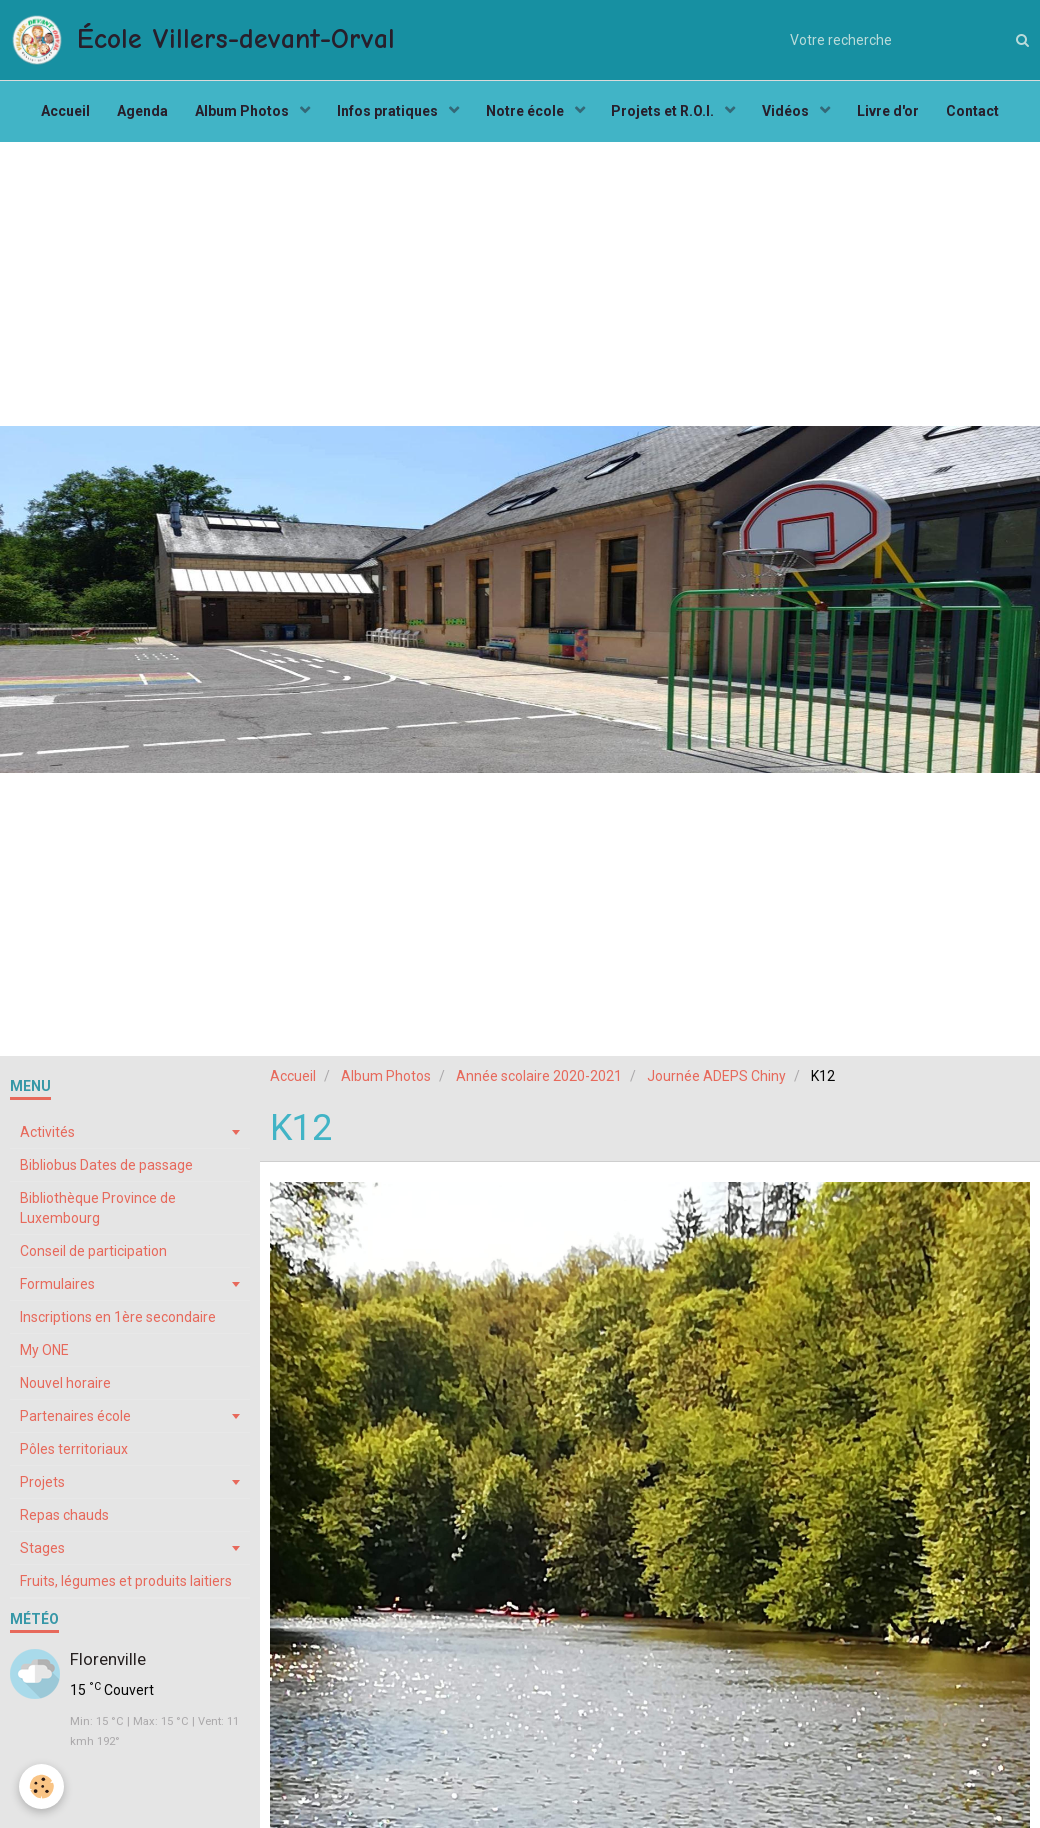 The height and width of the screenshot is (1828, 1040). What do you see at coordinates (106, 1174) in the screenshot?
I see `Bibliobus Dates de passage` at bounding box center [106, 1174].